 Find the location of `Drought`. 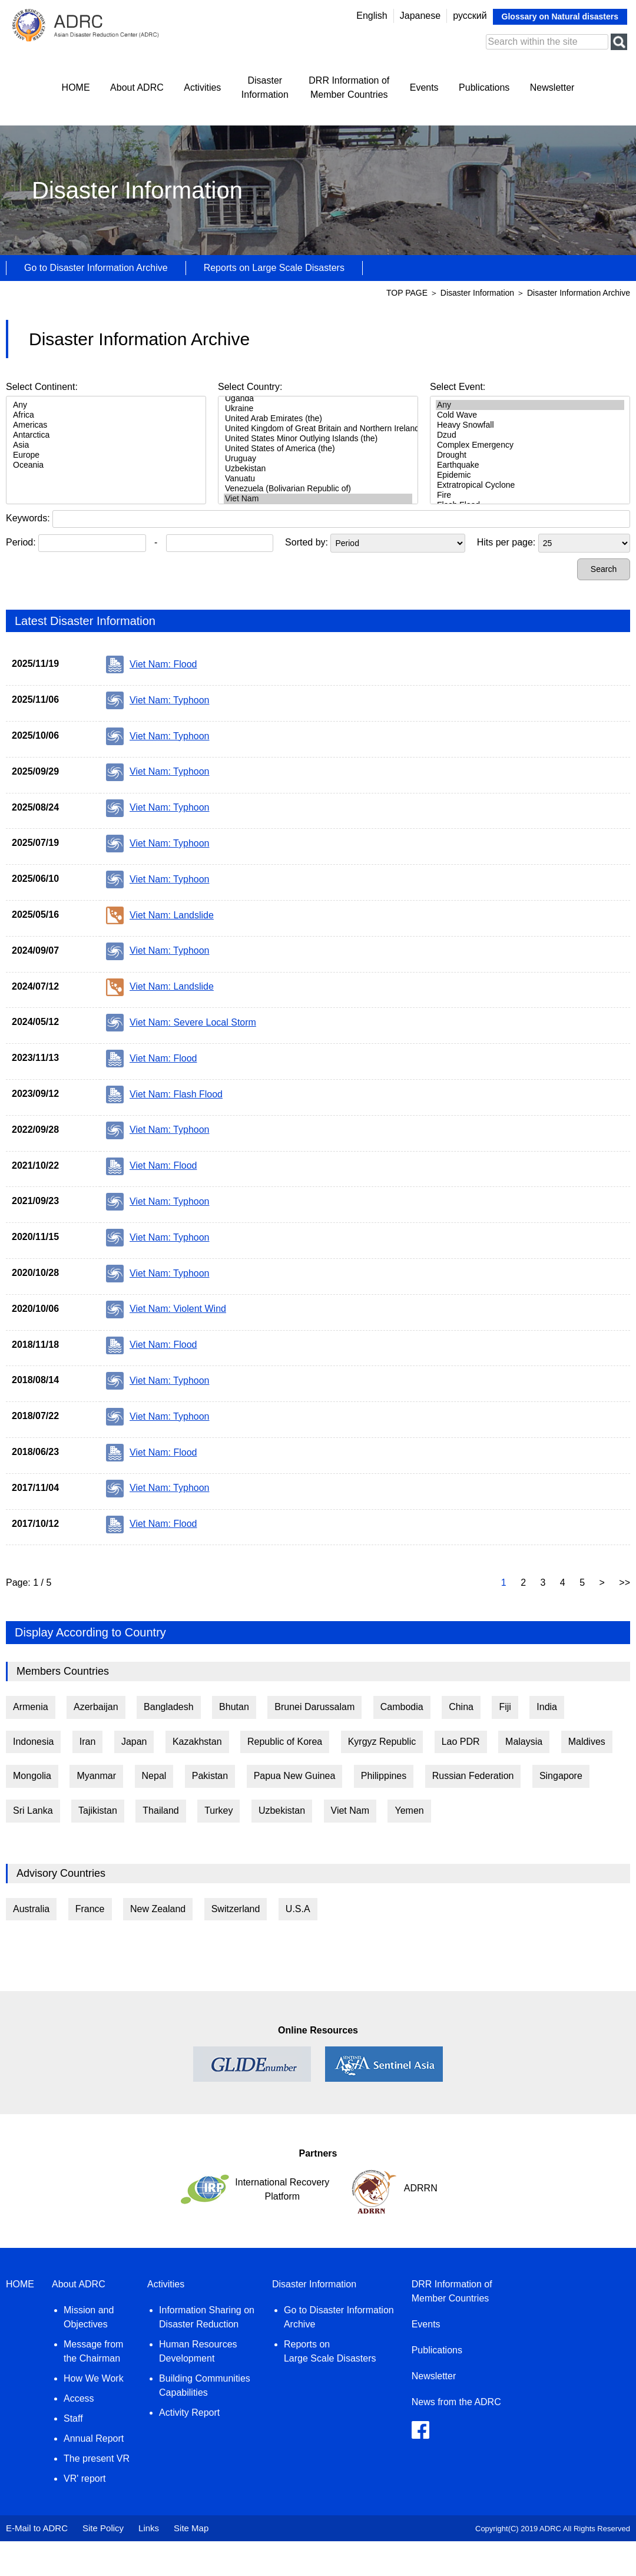

Drought is located at coordinates (530, 455).